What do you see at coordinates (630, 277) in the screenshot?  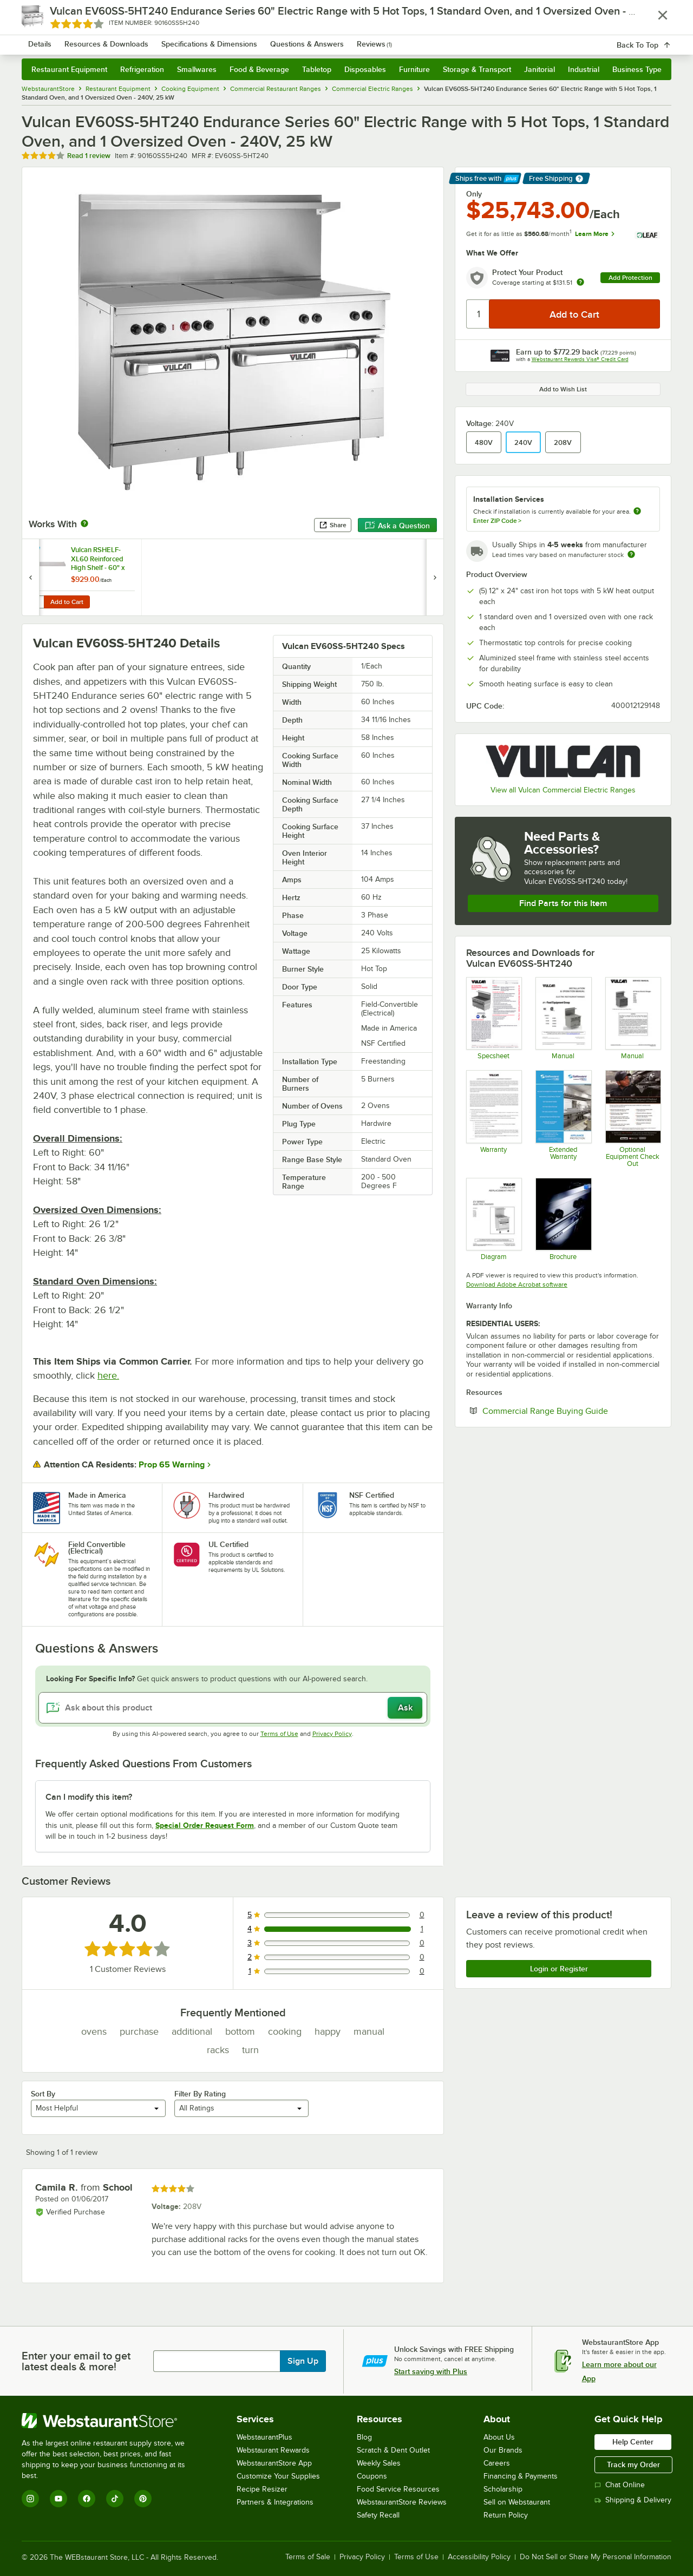 I see `Add Protection` at bounding box center [630, 277].